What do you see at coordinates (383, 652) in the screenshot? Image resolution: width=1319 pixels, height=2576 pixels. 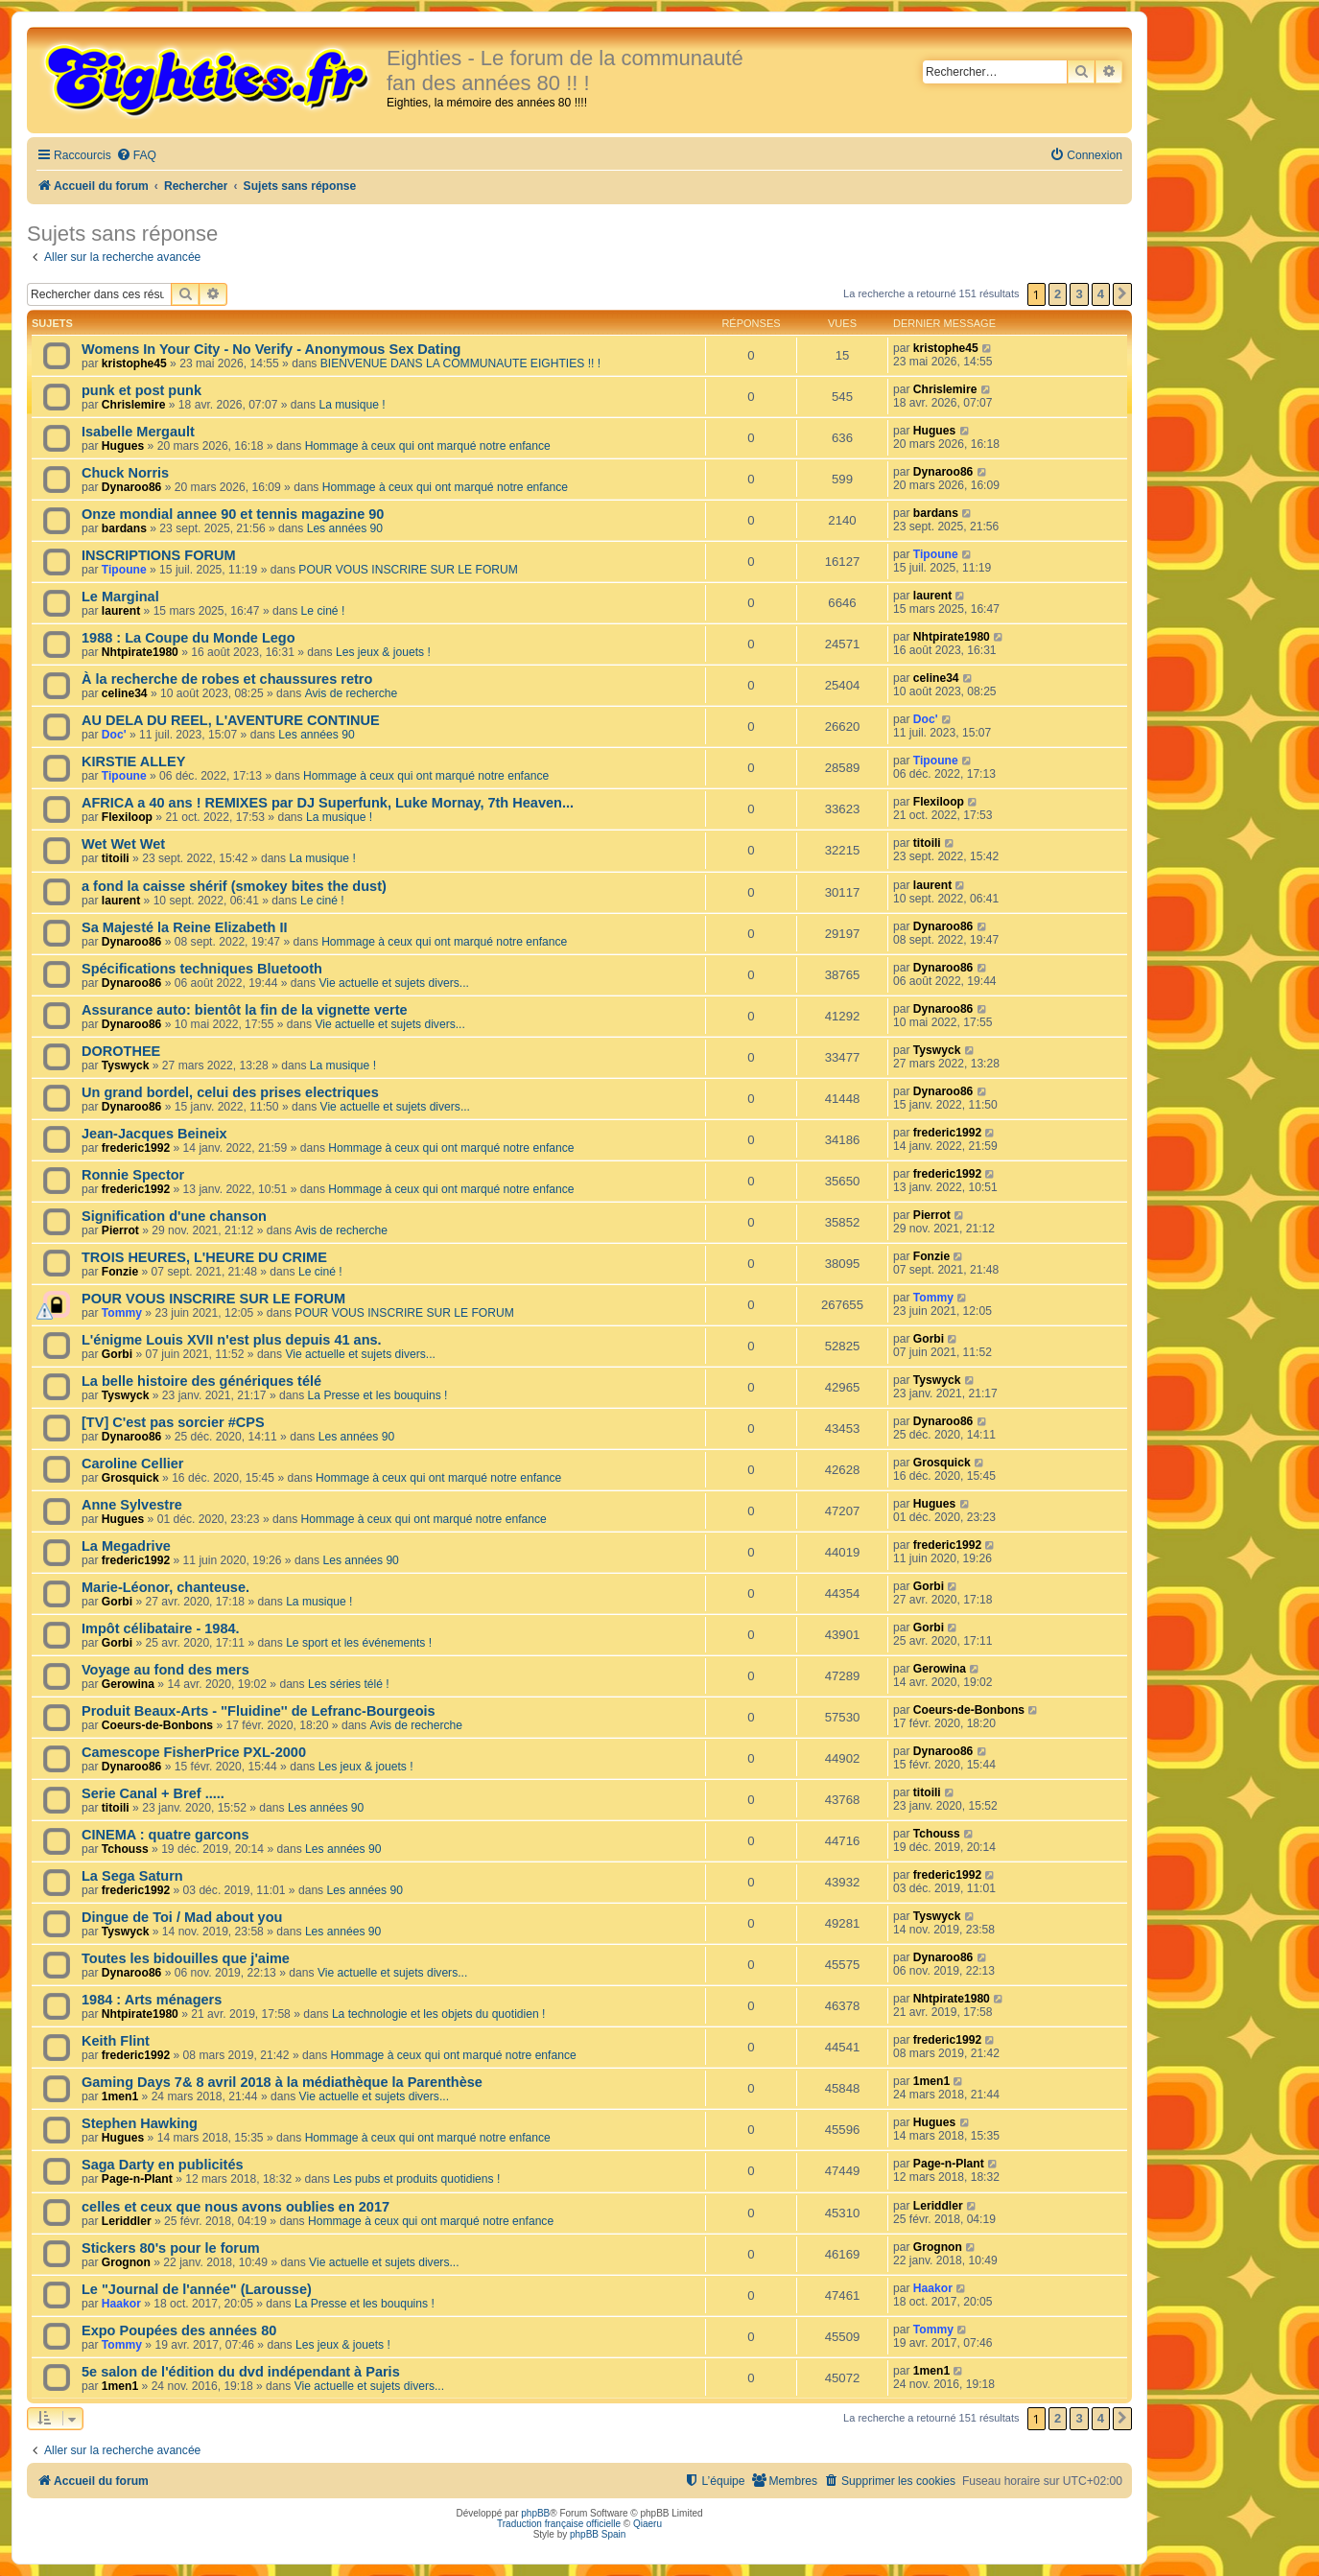 I see `Les jeux & jouets !` at bounding box center [383, 652].